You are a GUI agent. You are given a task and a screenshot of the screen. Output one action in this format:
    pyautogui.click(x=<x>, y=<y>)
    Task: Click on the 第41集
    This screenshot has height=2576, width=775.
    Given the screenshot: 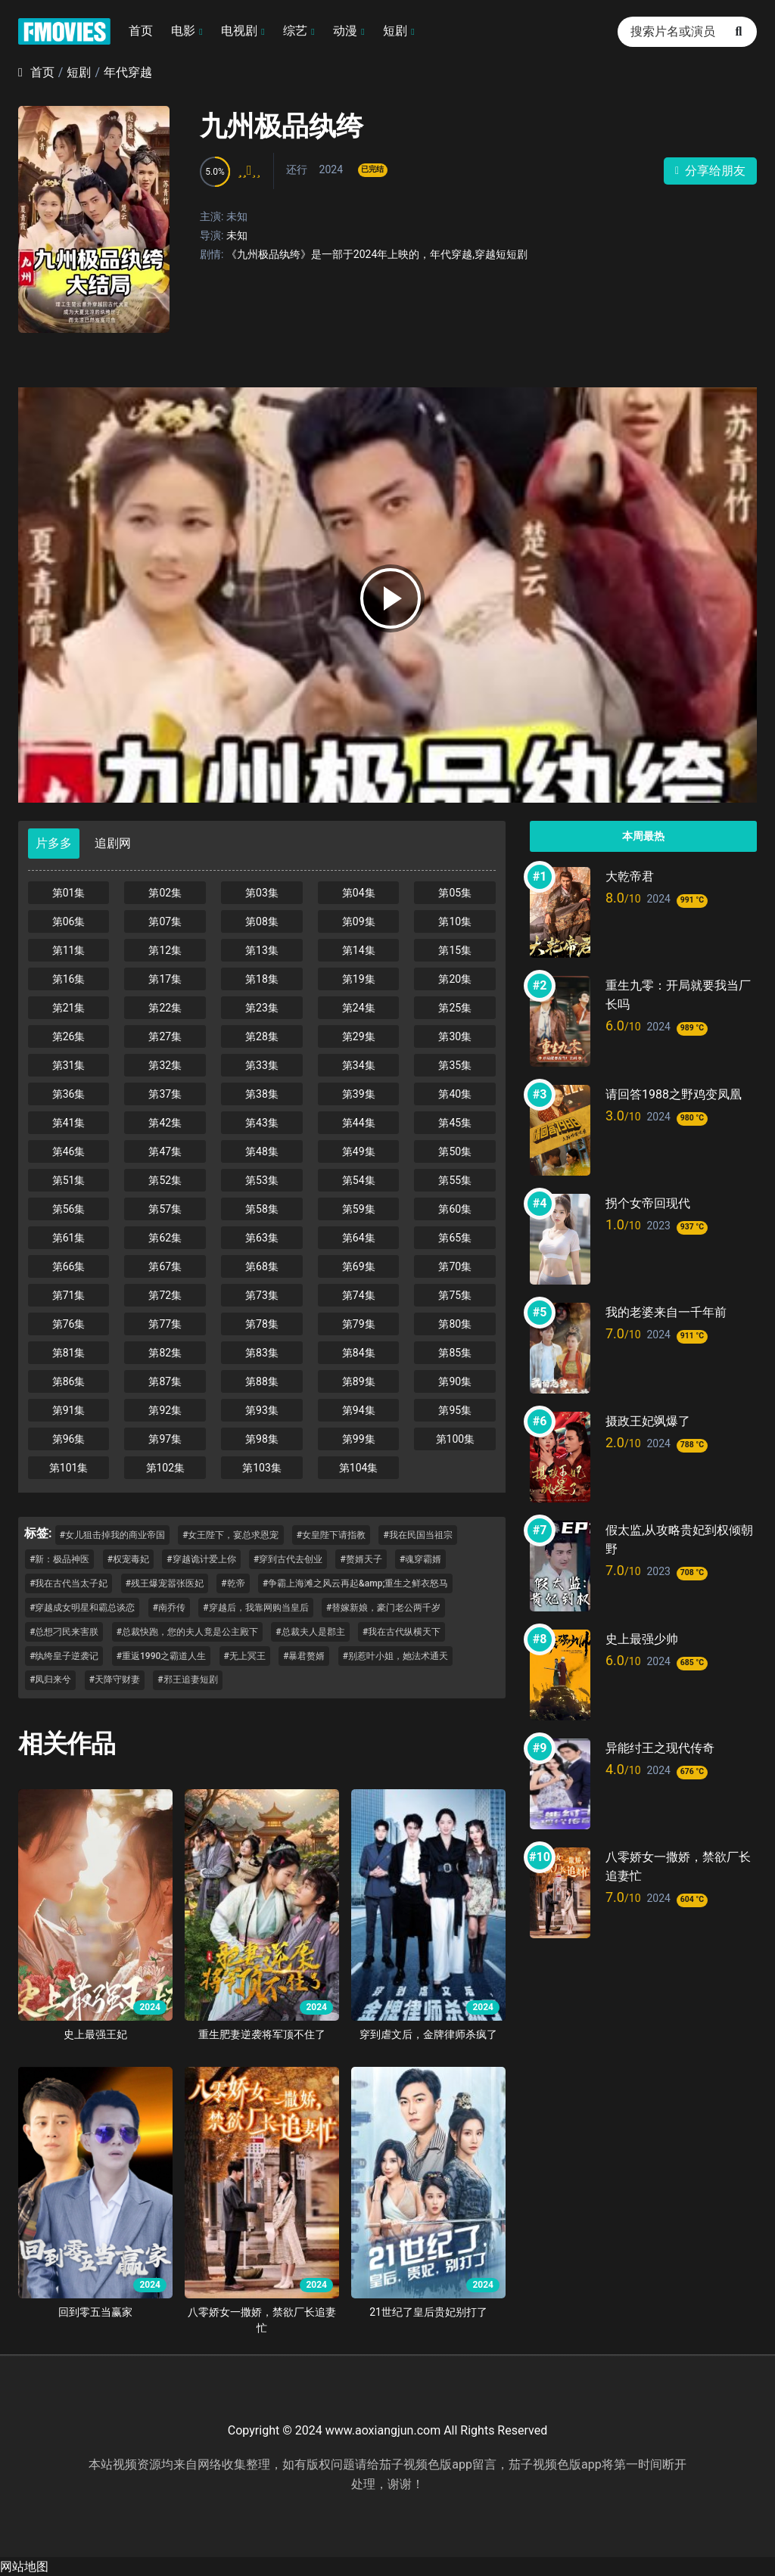 What is the action you would take?
    pyautogui.click(x=69, y=1123)
    